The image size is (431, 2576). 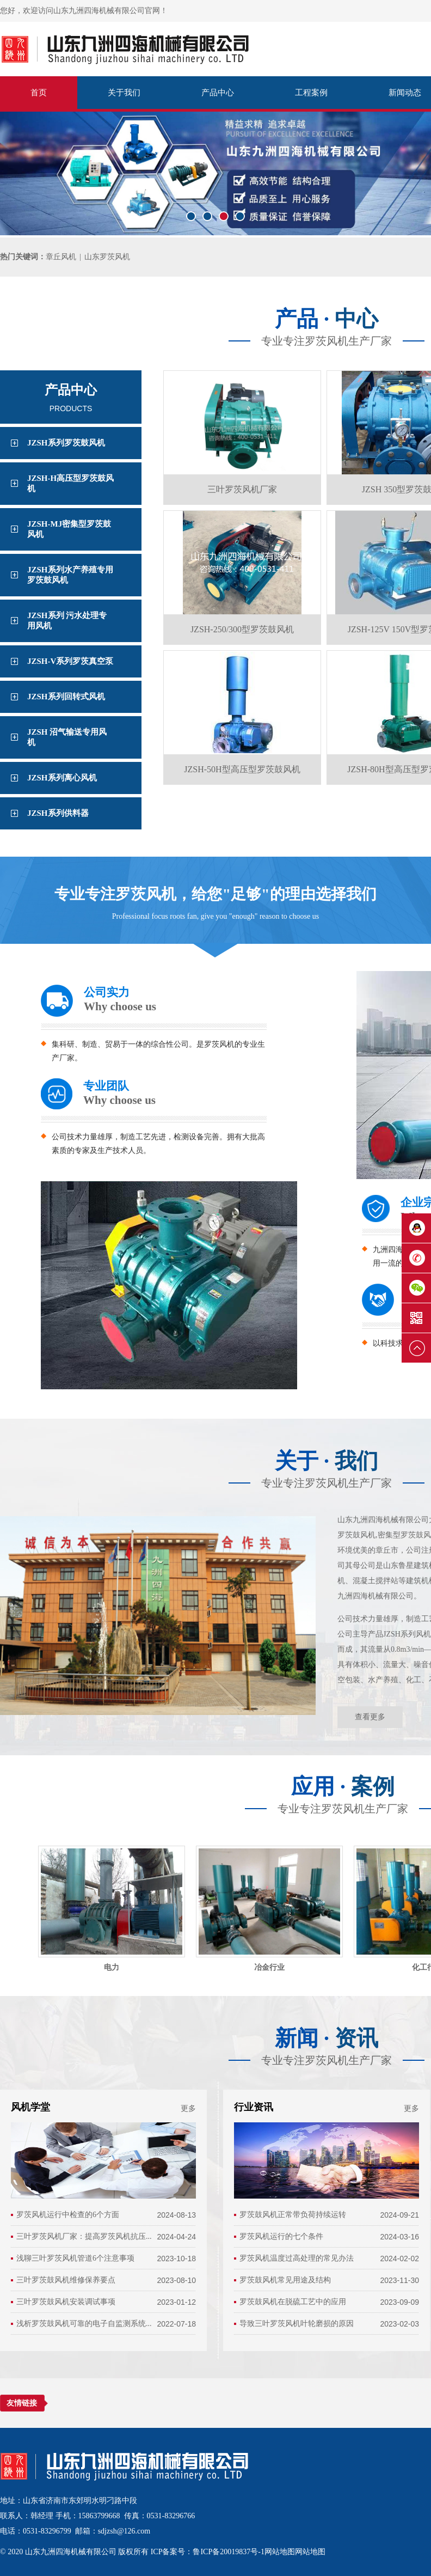 I want to click on JZSH-V系列罗茨真空泵, so click(x=70, y=661).